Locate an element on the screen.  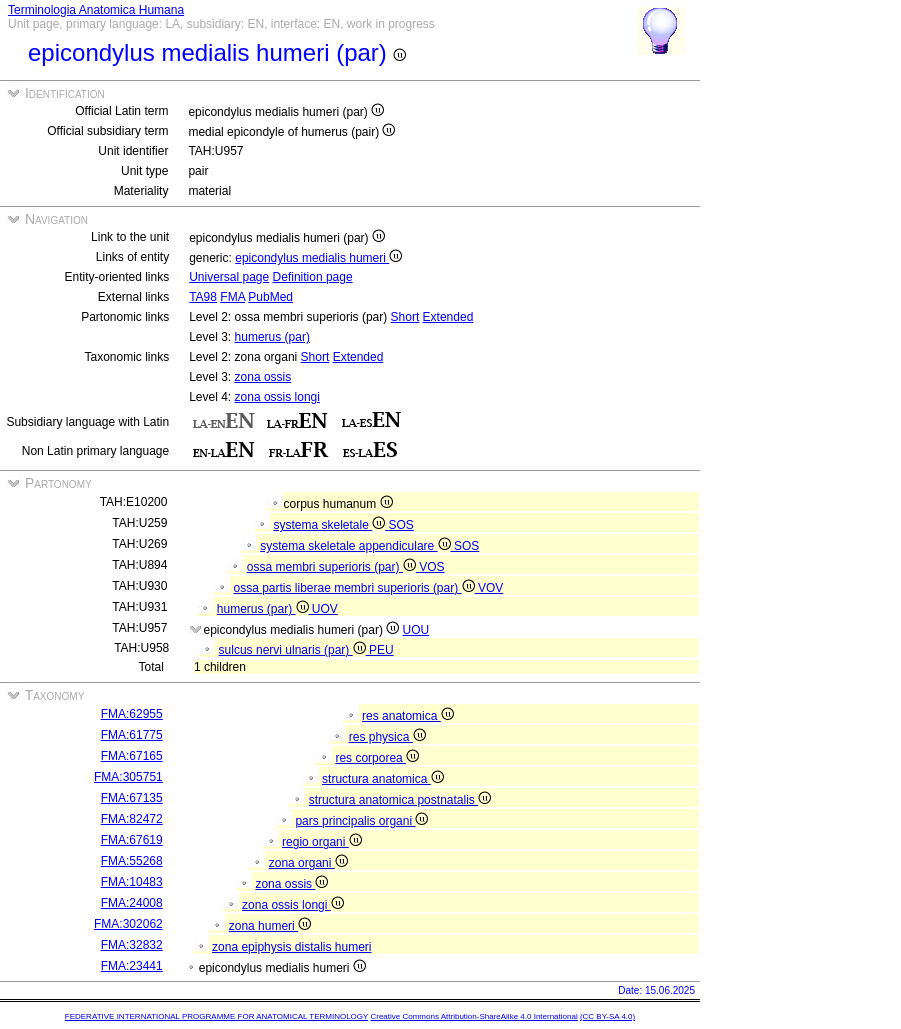
structura anatomica postnatalis is located at coordinates (400, 800).